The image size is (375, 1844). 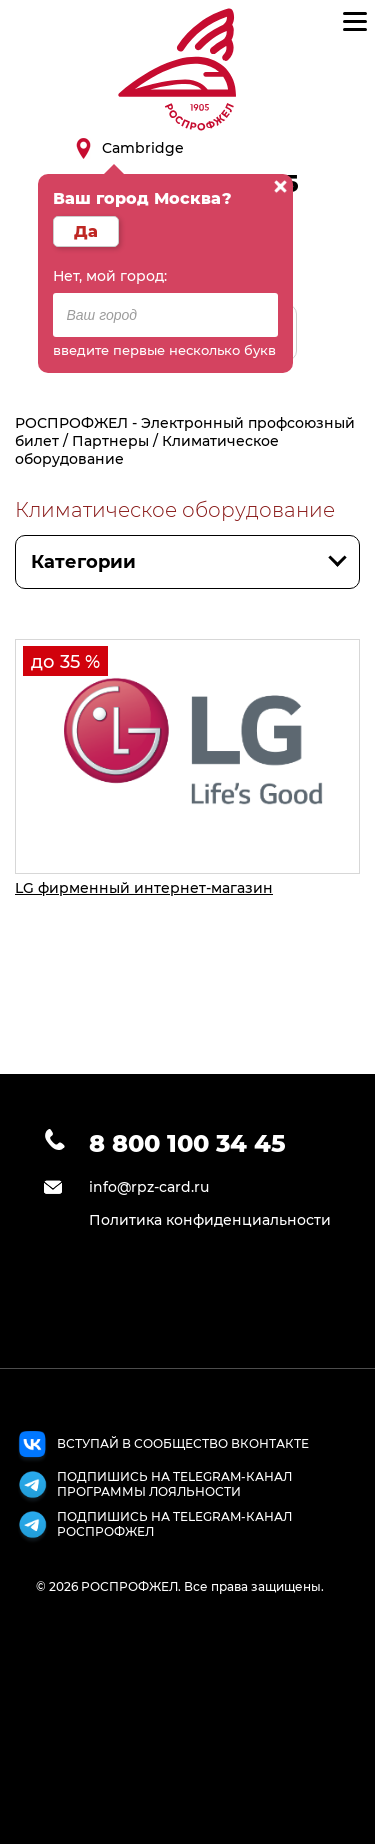 I want to click on ПОДПИШИСЬ НА TELEGRAM-КАНАЛ РОСПРОФЖЕЛ, so click(x=153, y=1526).